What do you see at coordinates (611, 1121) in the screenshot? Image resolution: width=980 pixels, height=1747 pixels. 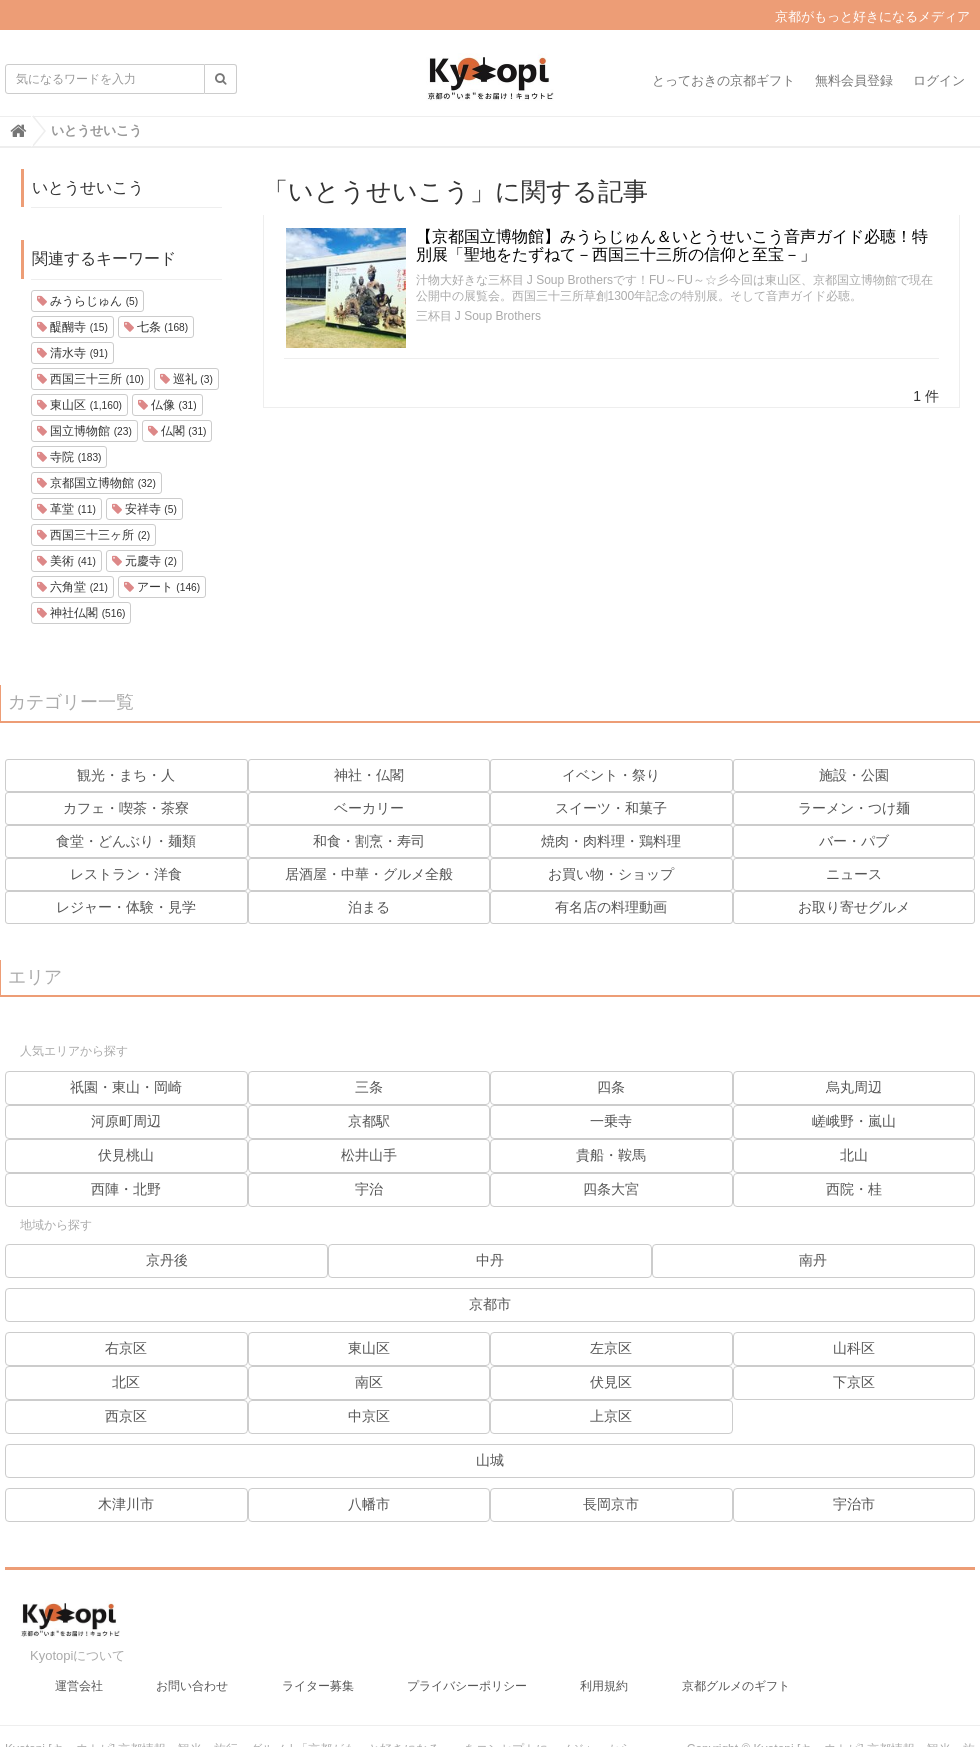 I see `一乗寺` at bounding box center [611, 1121].